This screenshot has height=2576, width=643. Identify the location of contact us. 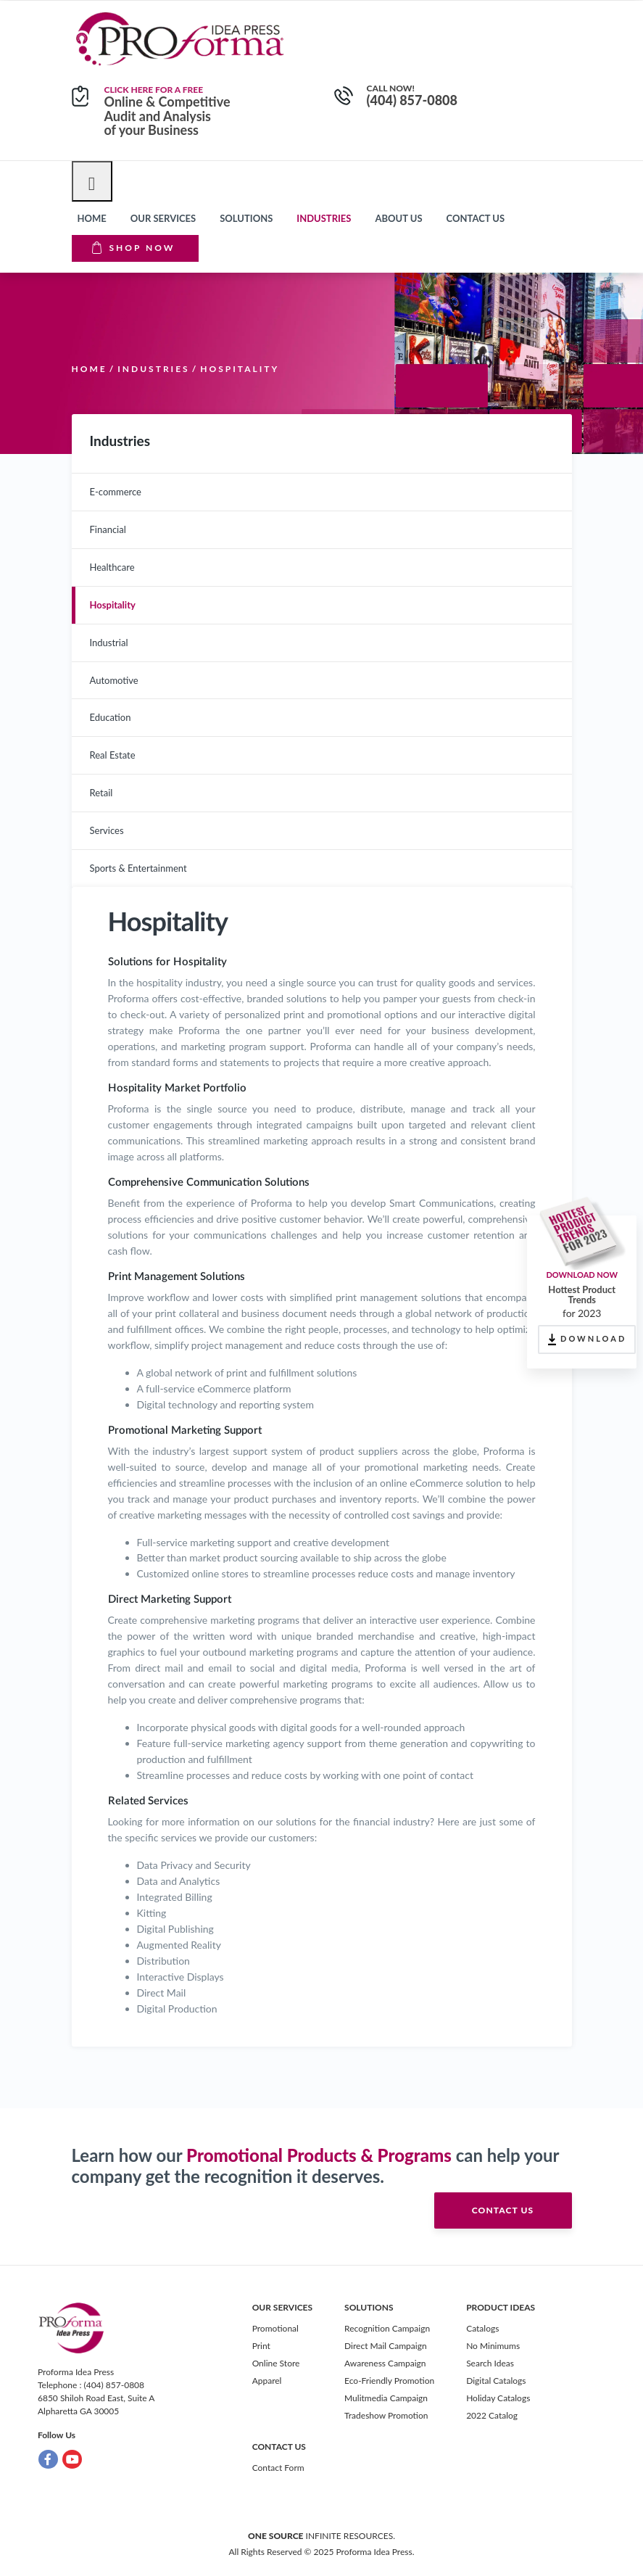
(503, 2210).